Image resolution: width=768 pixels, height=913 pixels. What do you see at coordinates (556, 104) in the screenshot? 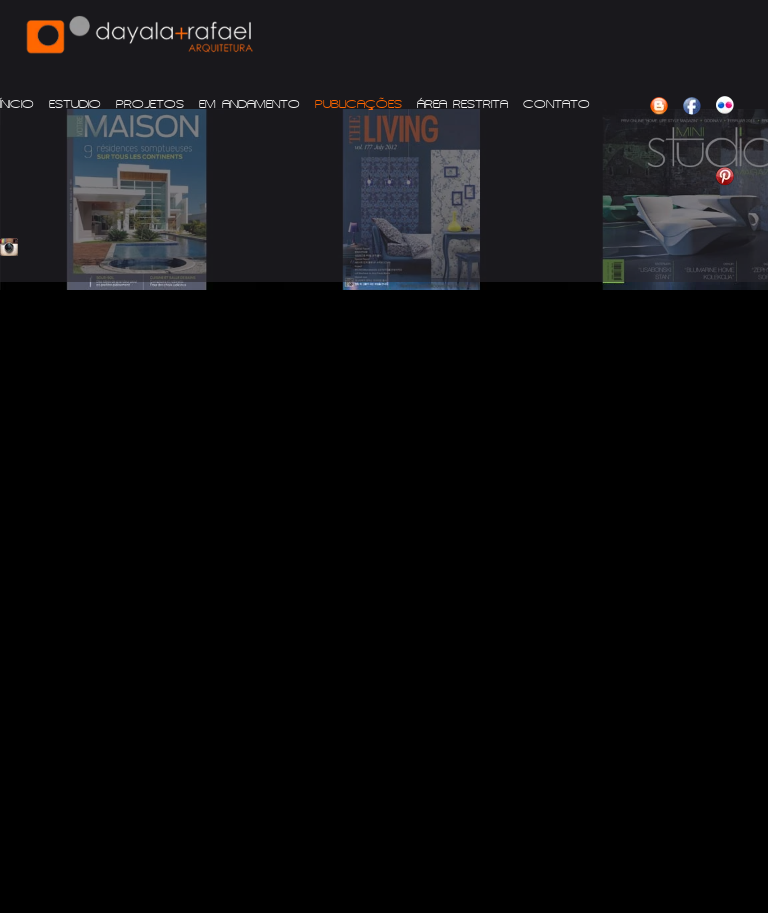
I see `CONTATO` at bounding box center [556, 104].